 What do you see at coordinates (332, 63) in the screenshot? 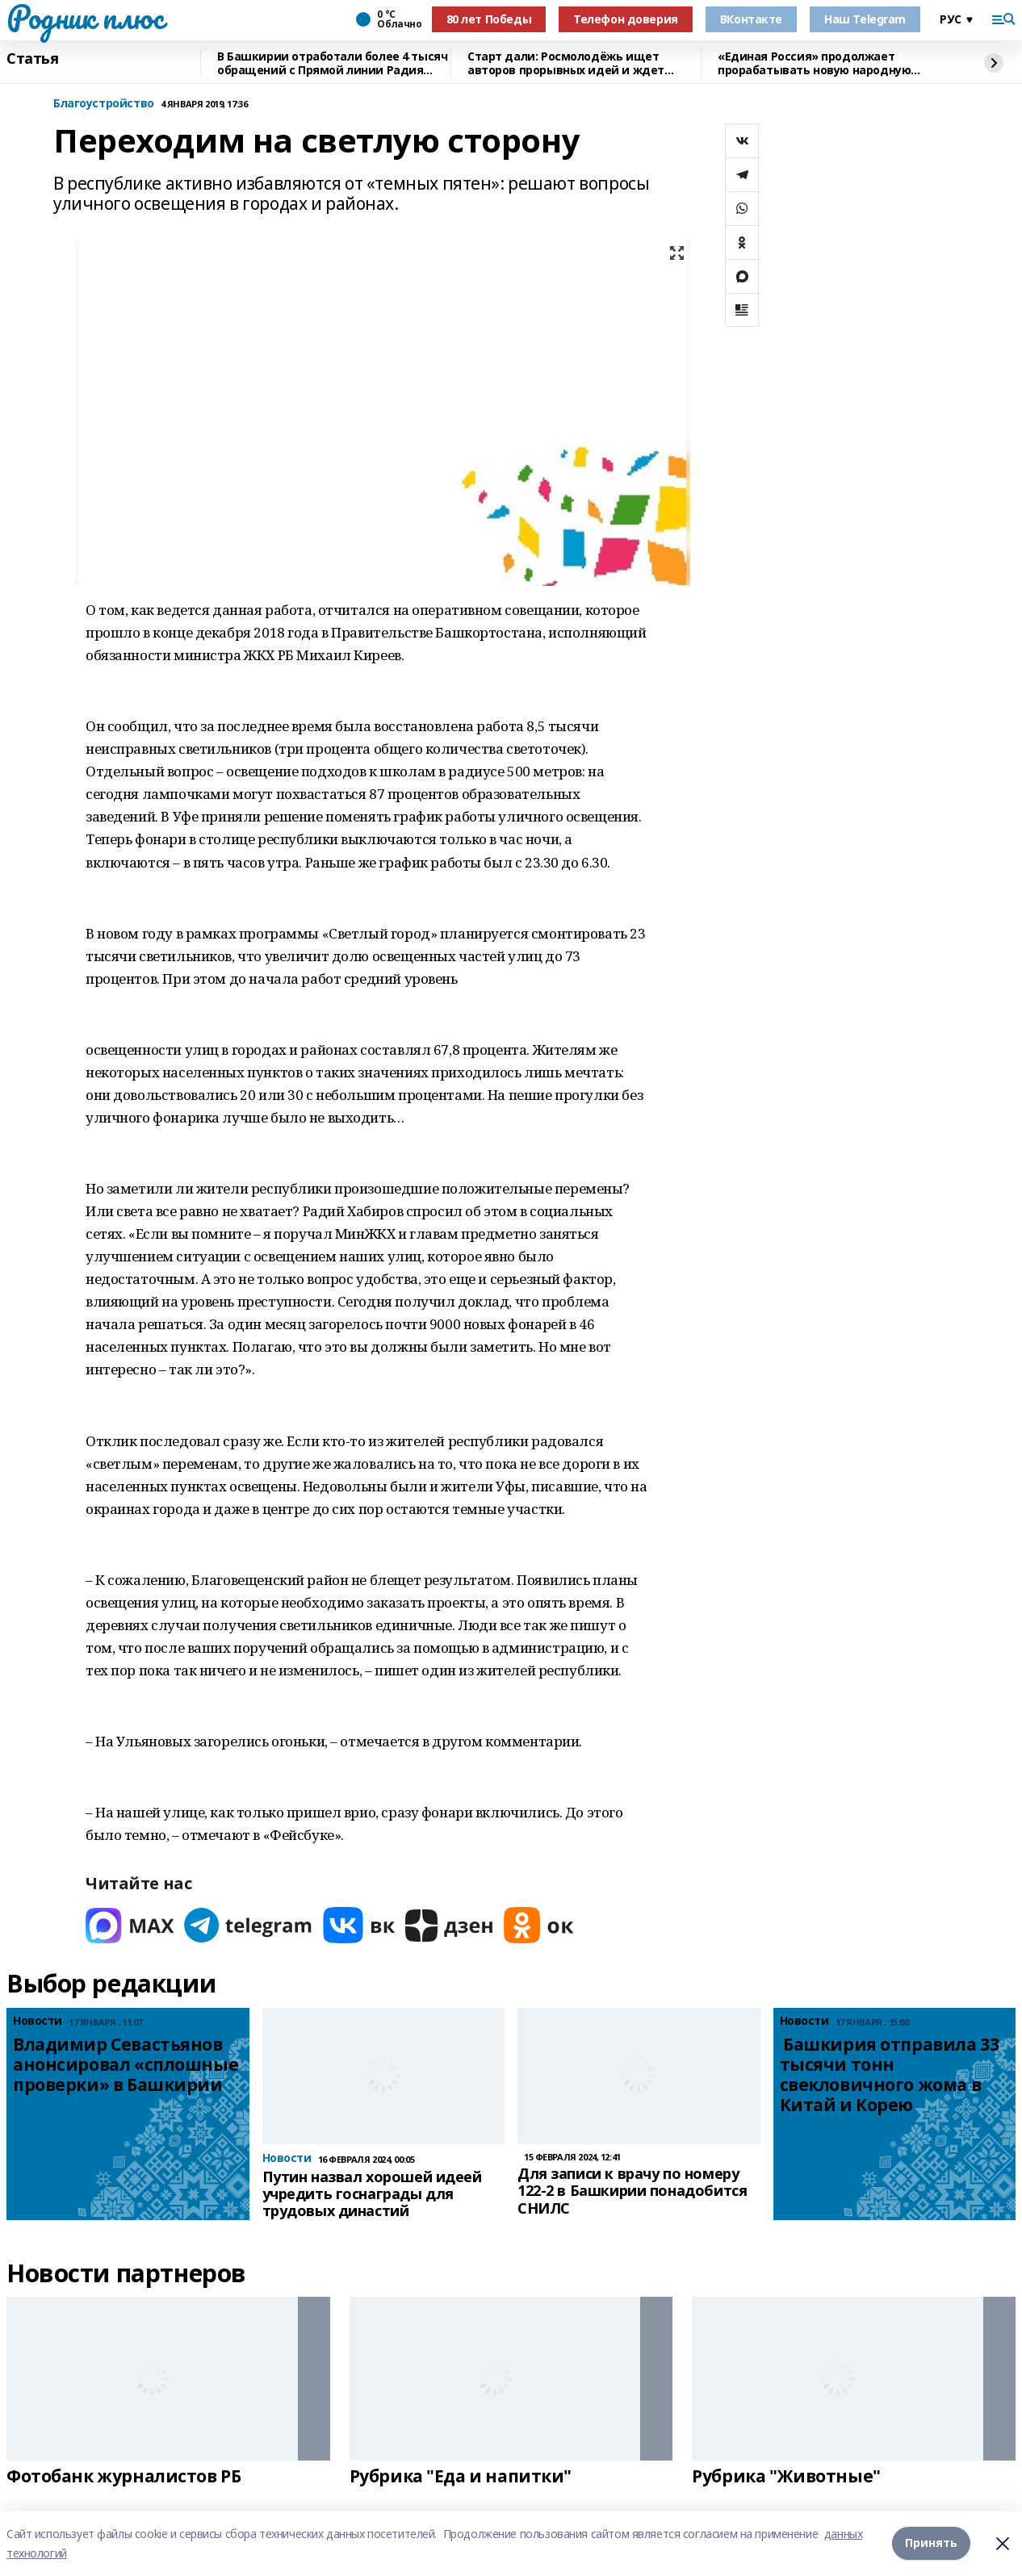
I see `В Башкирии отработали более 4 тысяч обращений с Прямой линии Радия Хабирова` at bounding box center [332, 63].